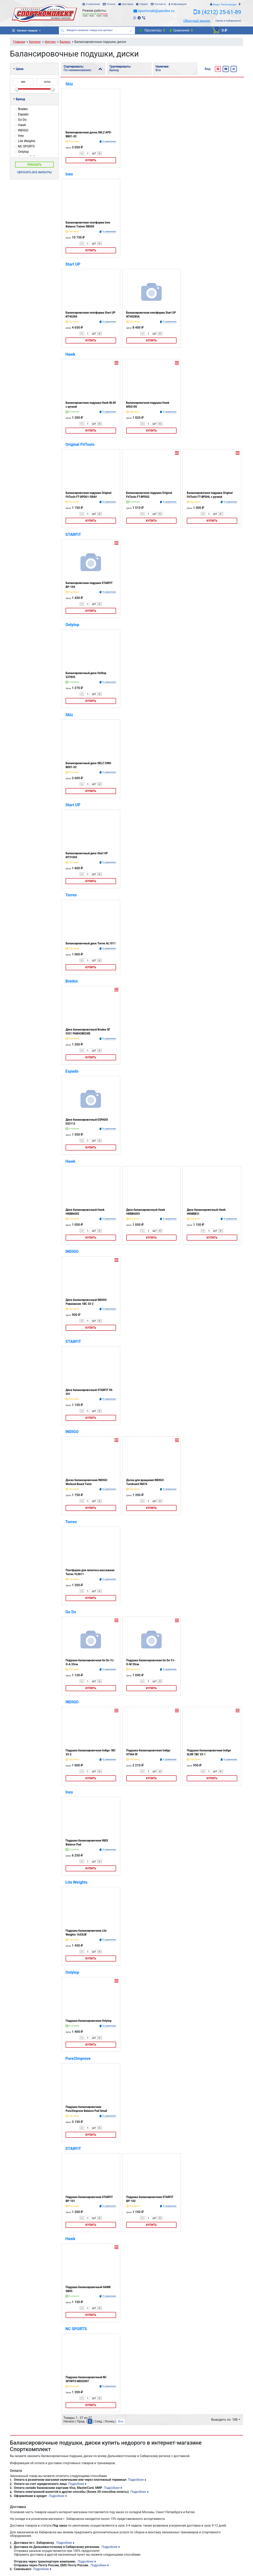 This screenshot has height=2576, width=253. Describe the element at coordinates (69, 84) in the screenshot. I see `Sklz` at that location.